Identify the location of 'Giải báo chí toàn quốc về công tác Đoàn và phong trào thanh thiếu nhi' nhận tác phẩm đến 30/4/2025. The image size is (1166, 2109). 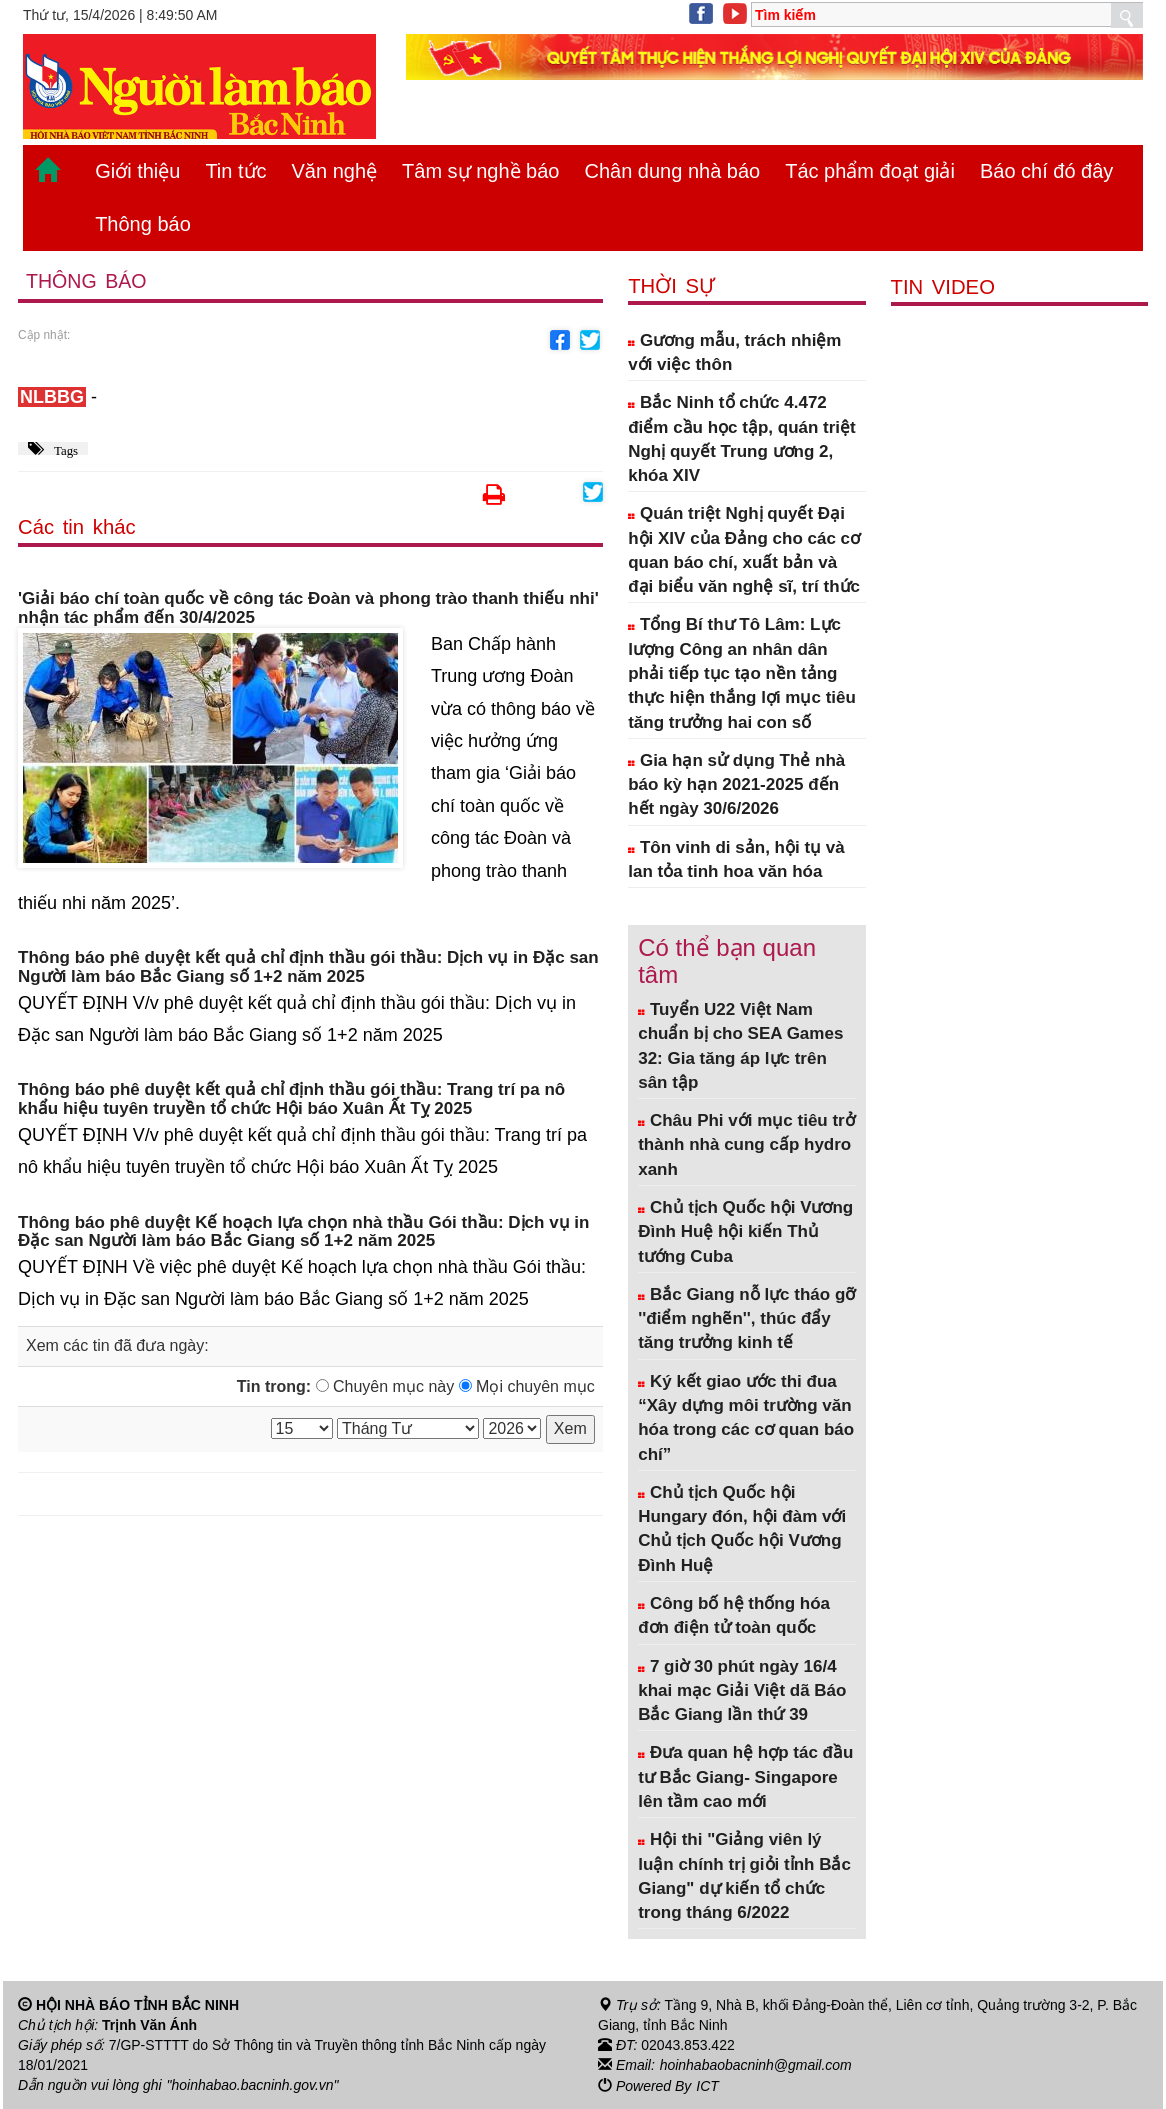
(308, 608).